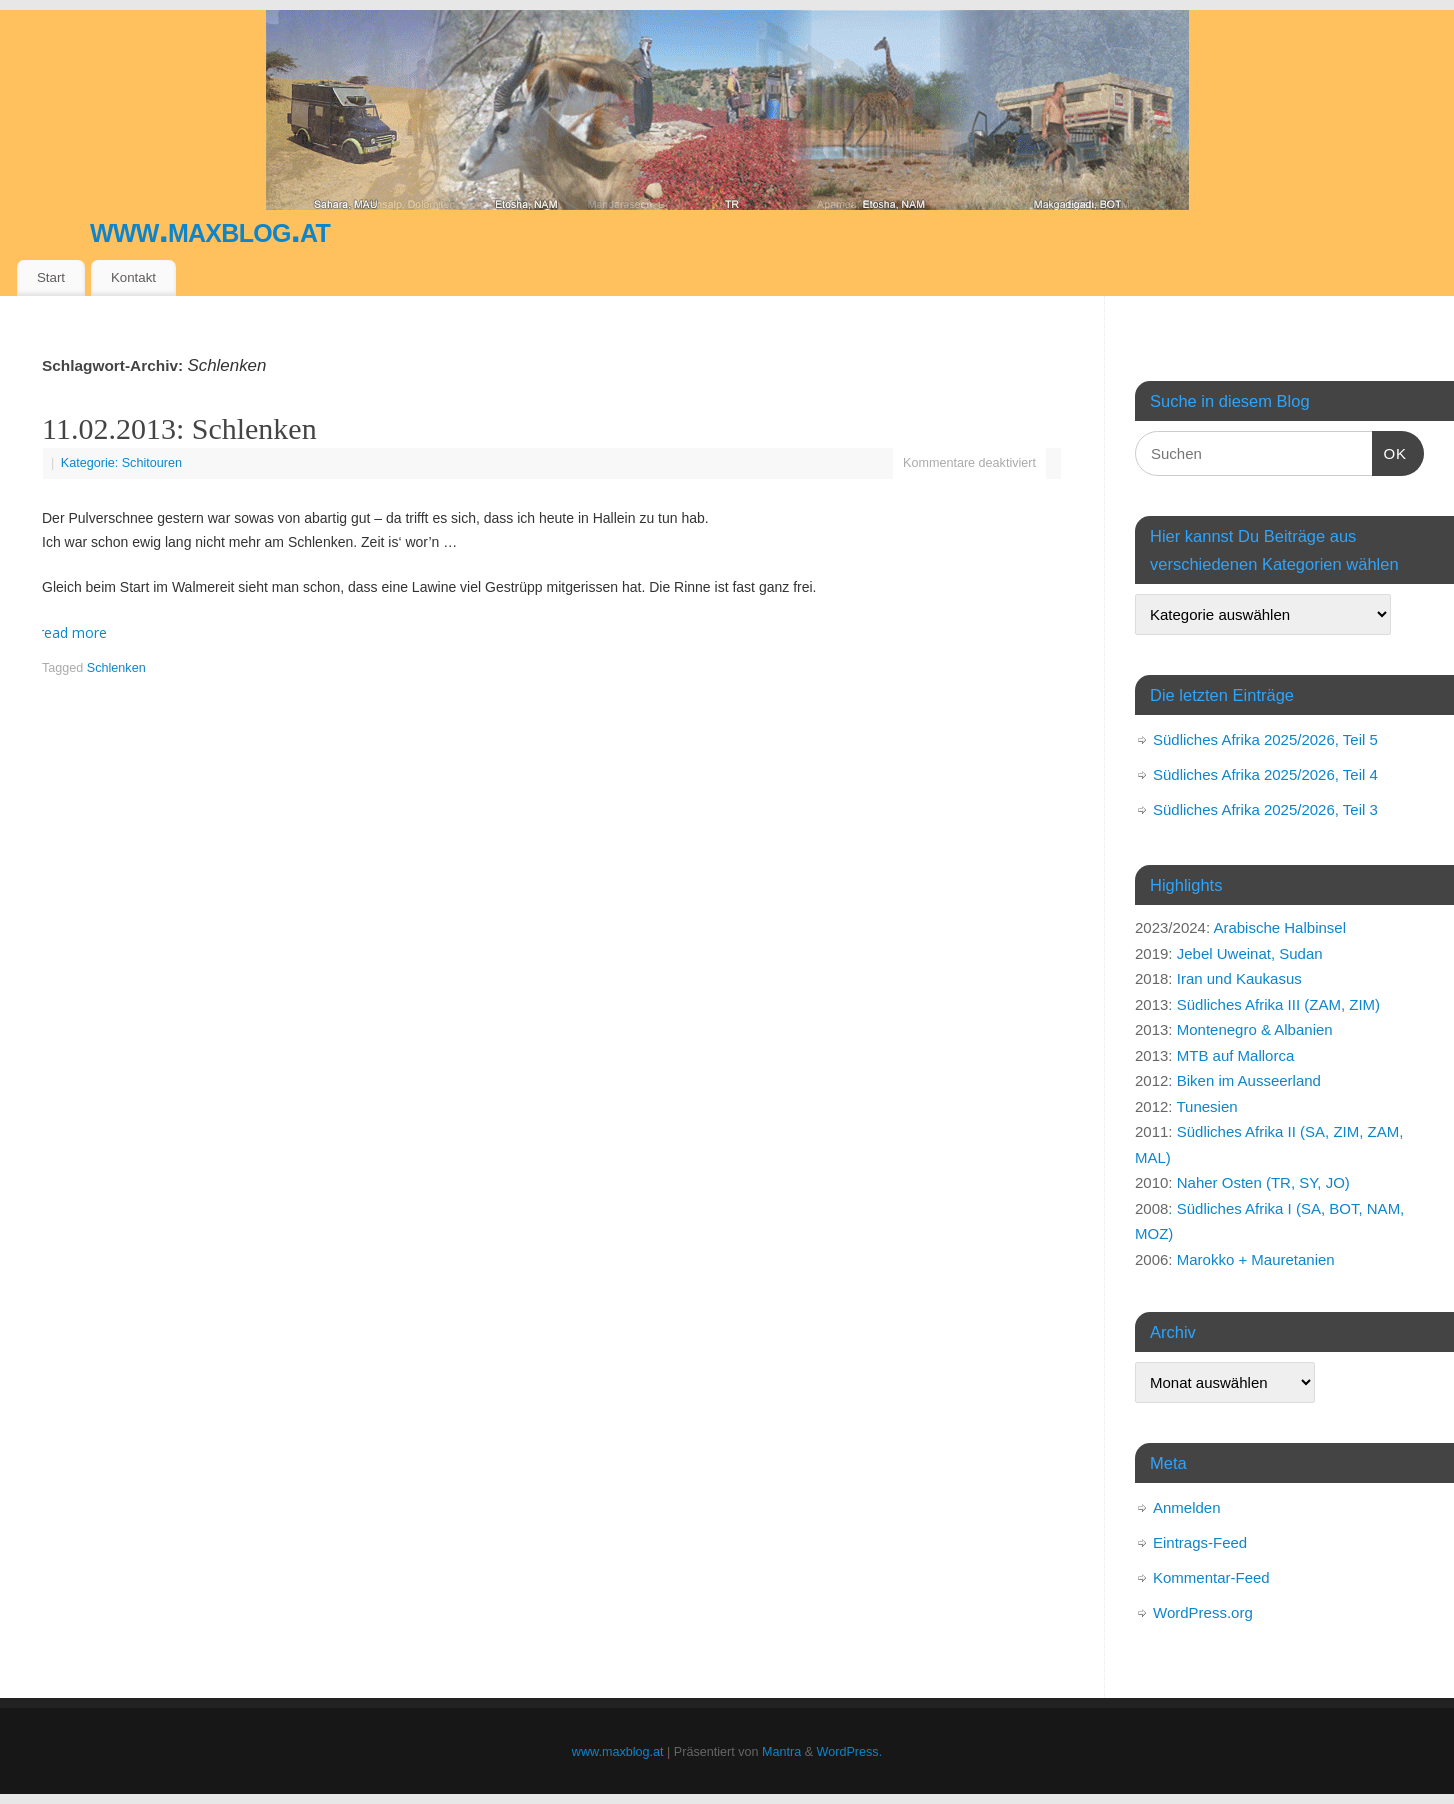 Image resolution: width=1454 pixels, height=1804 pixels. What do you see at coordinates (179, 428) in the screenshot?
I see `11.02.2013: Schlenken` at bounding box center [179, 428].